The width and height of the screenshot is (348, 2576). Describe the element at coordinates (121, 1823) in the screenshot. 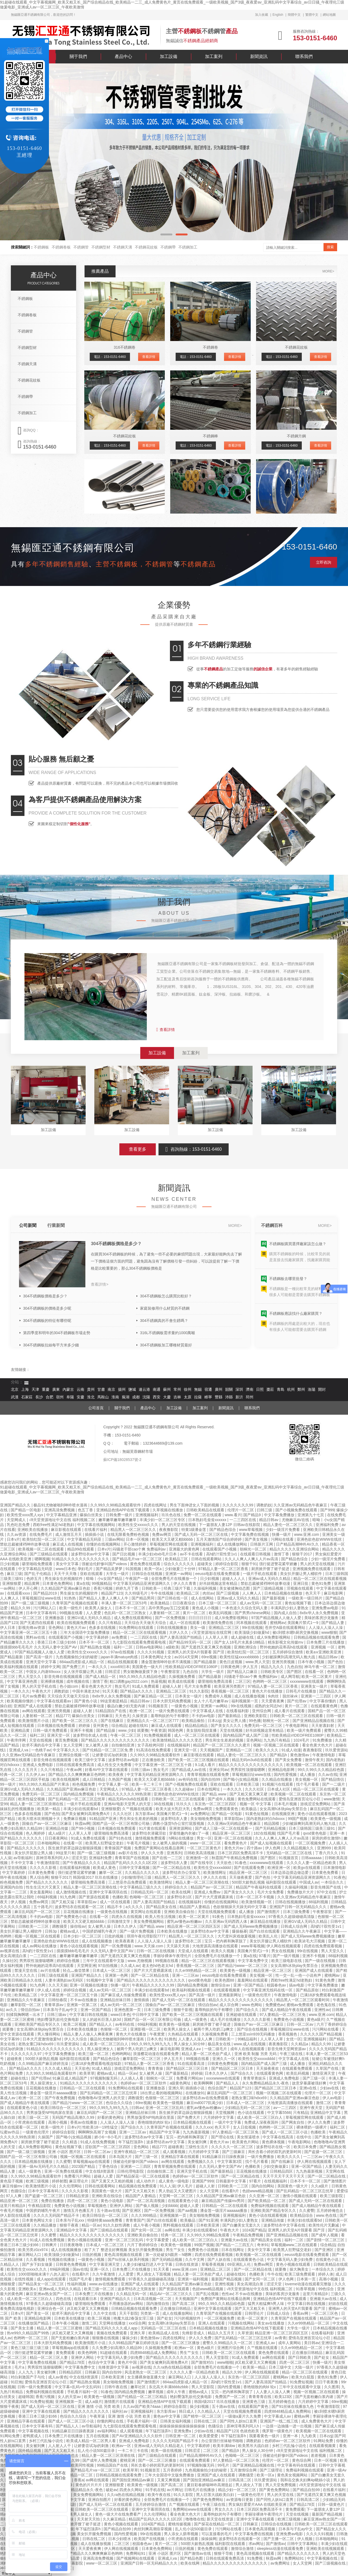

I see `国精产品一区一区三区有限公司杨` at that location.